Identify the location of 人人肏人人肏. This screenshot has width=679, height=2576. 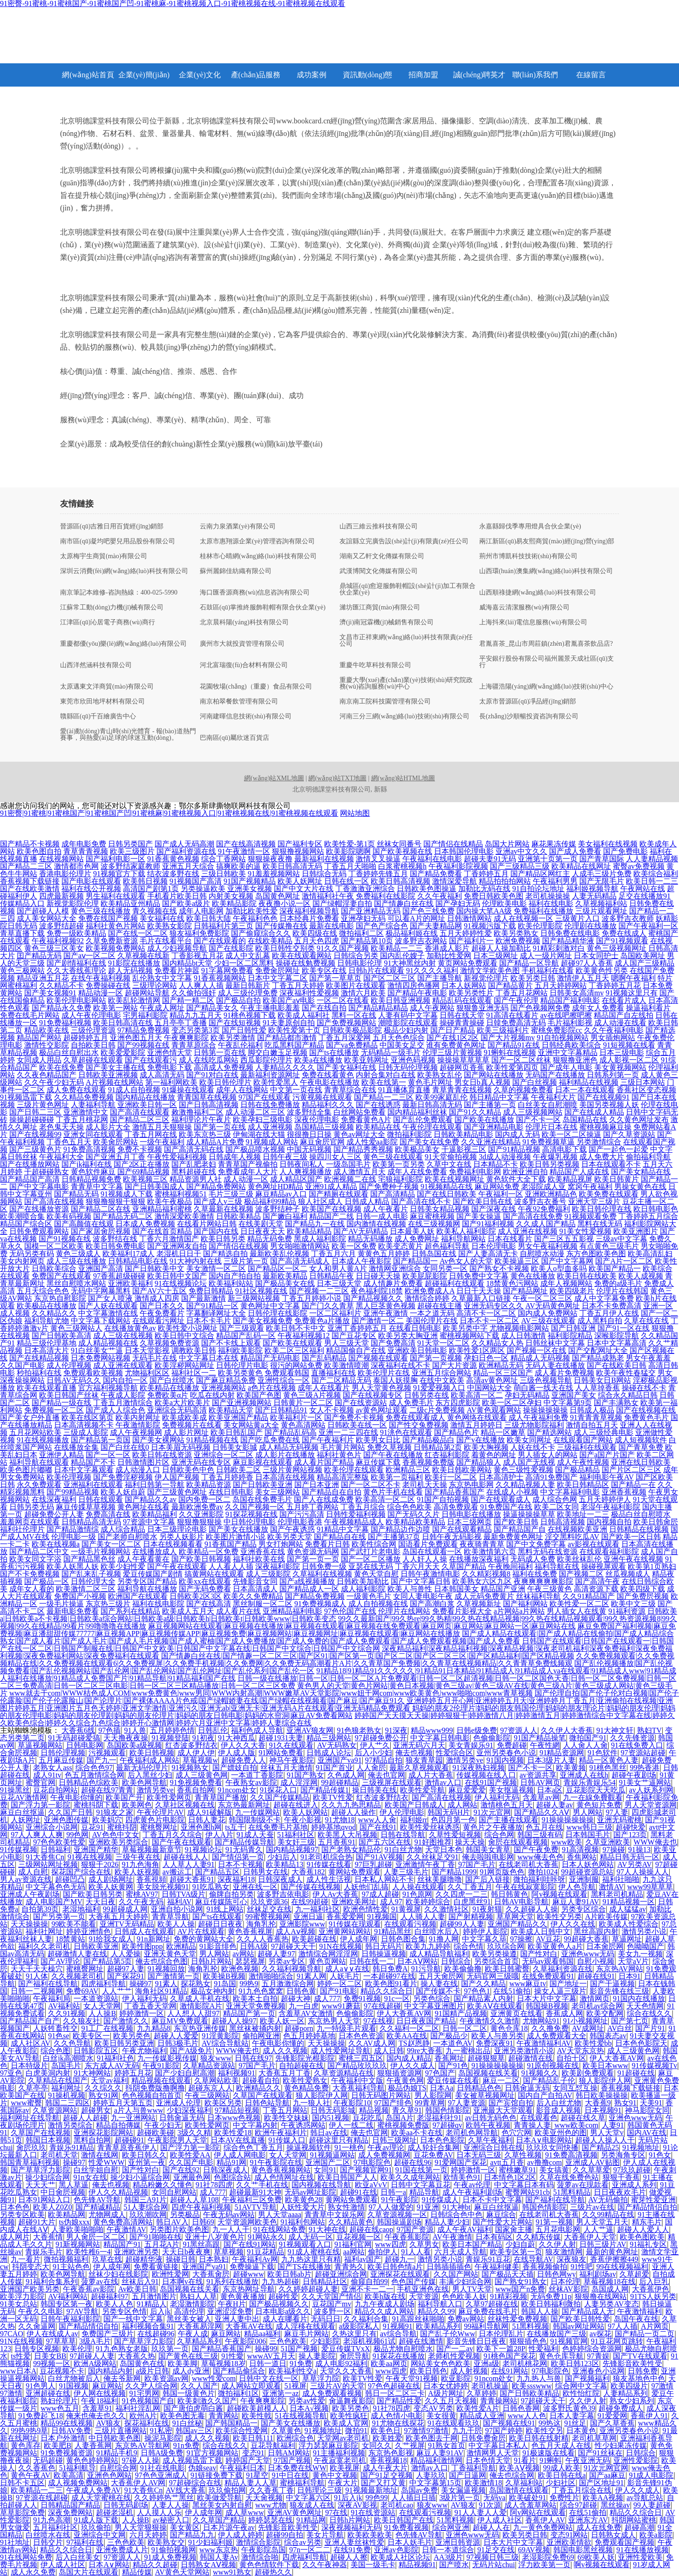
(585, 1745).